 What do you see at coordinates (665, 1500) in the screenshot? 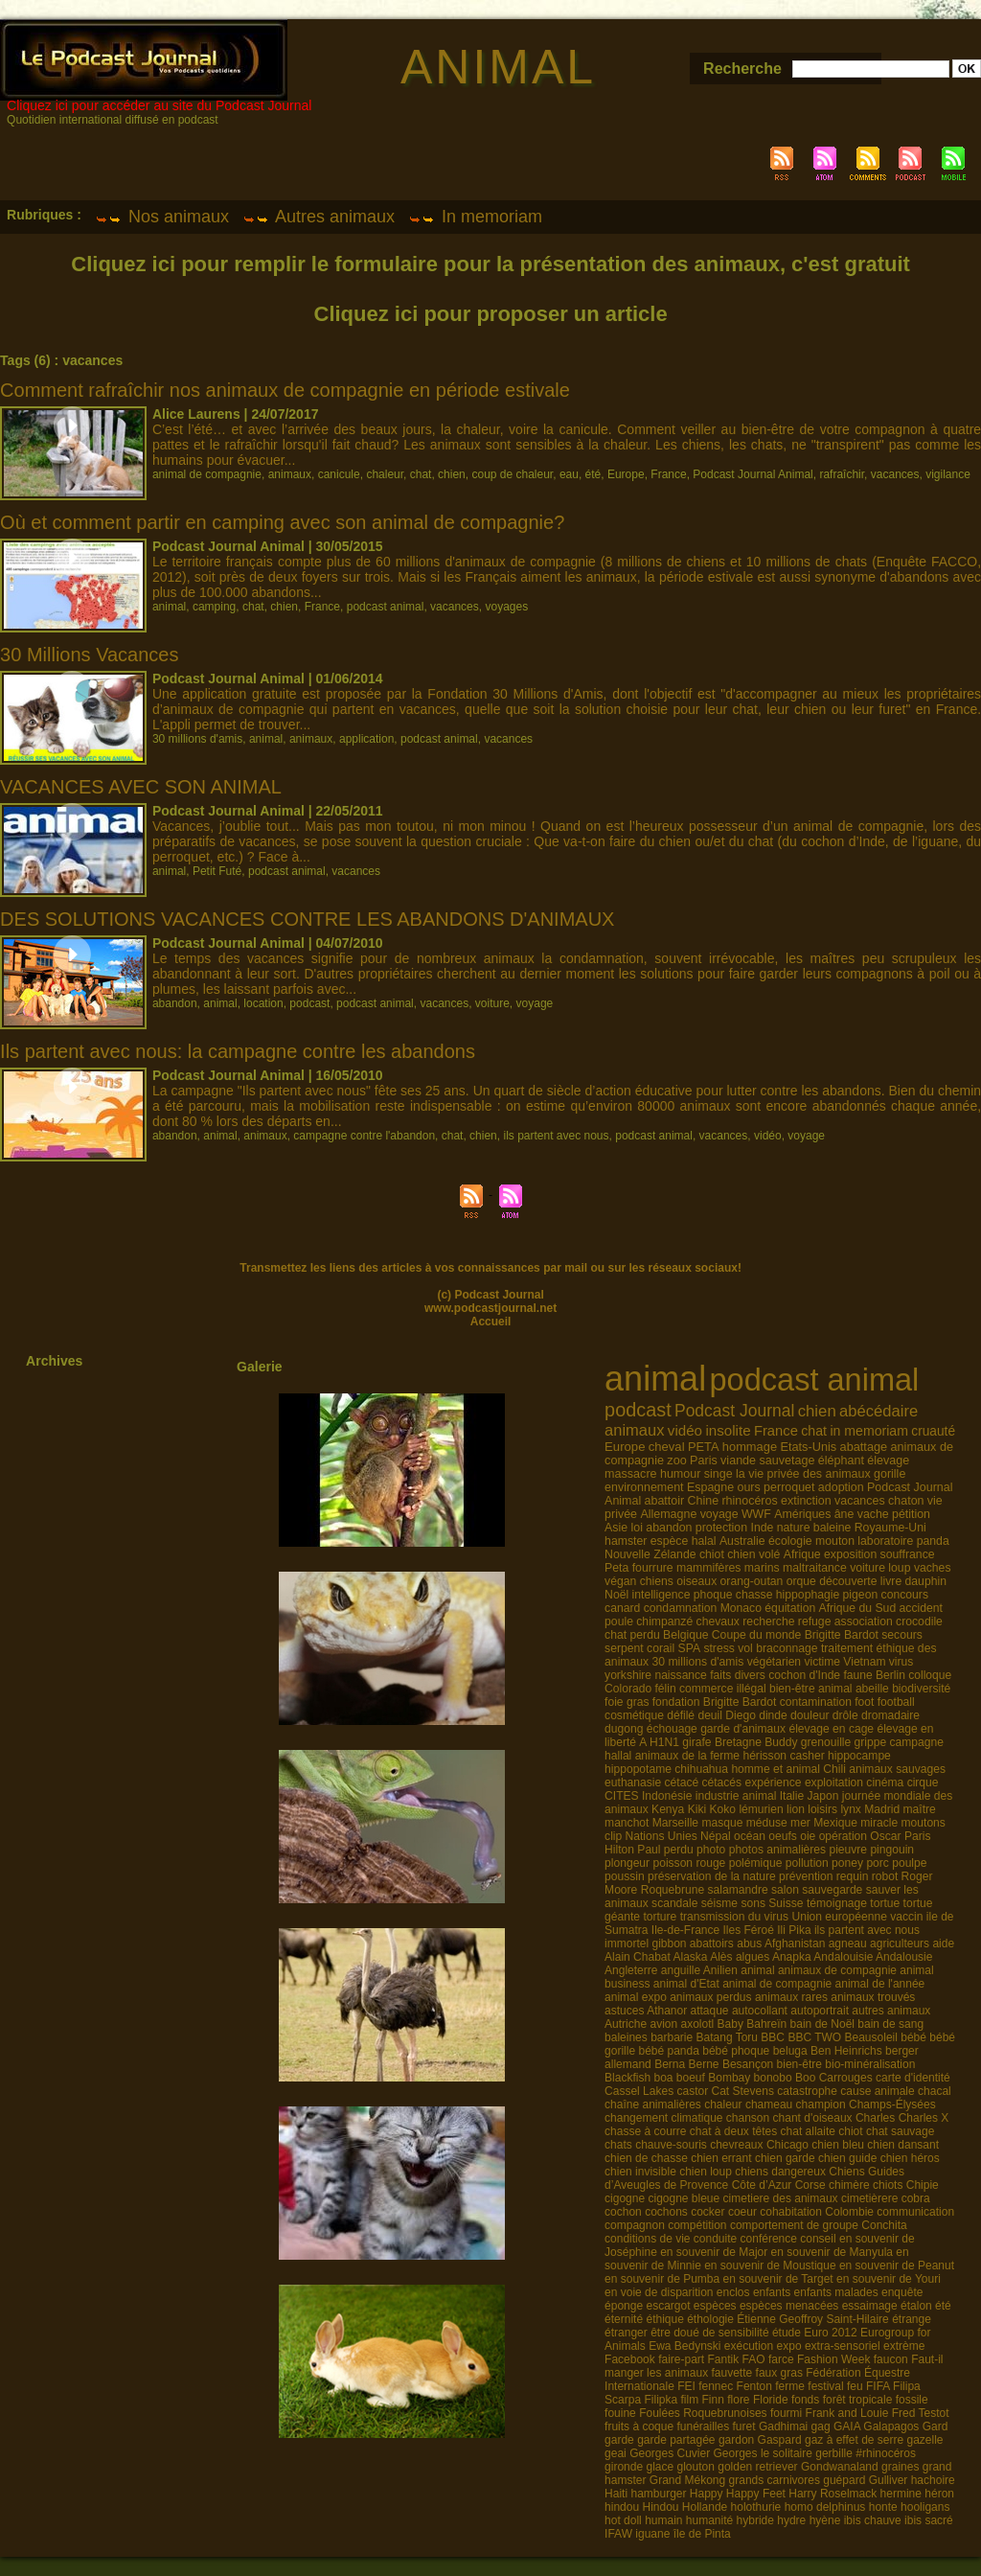
I see `abattoir` at bounding box center [665, 1500].